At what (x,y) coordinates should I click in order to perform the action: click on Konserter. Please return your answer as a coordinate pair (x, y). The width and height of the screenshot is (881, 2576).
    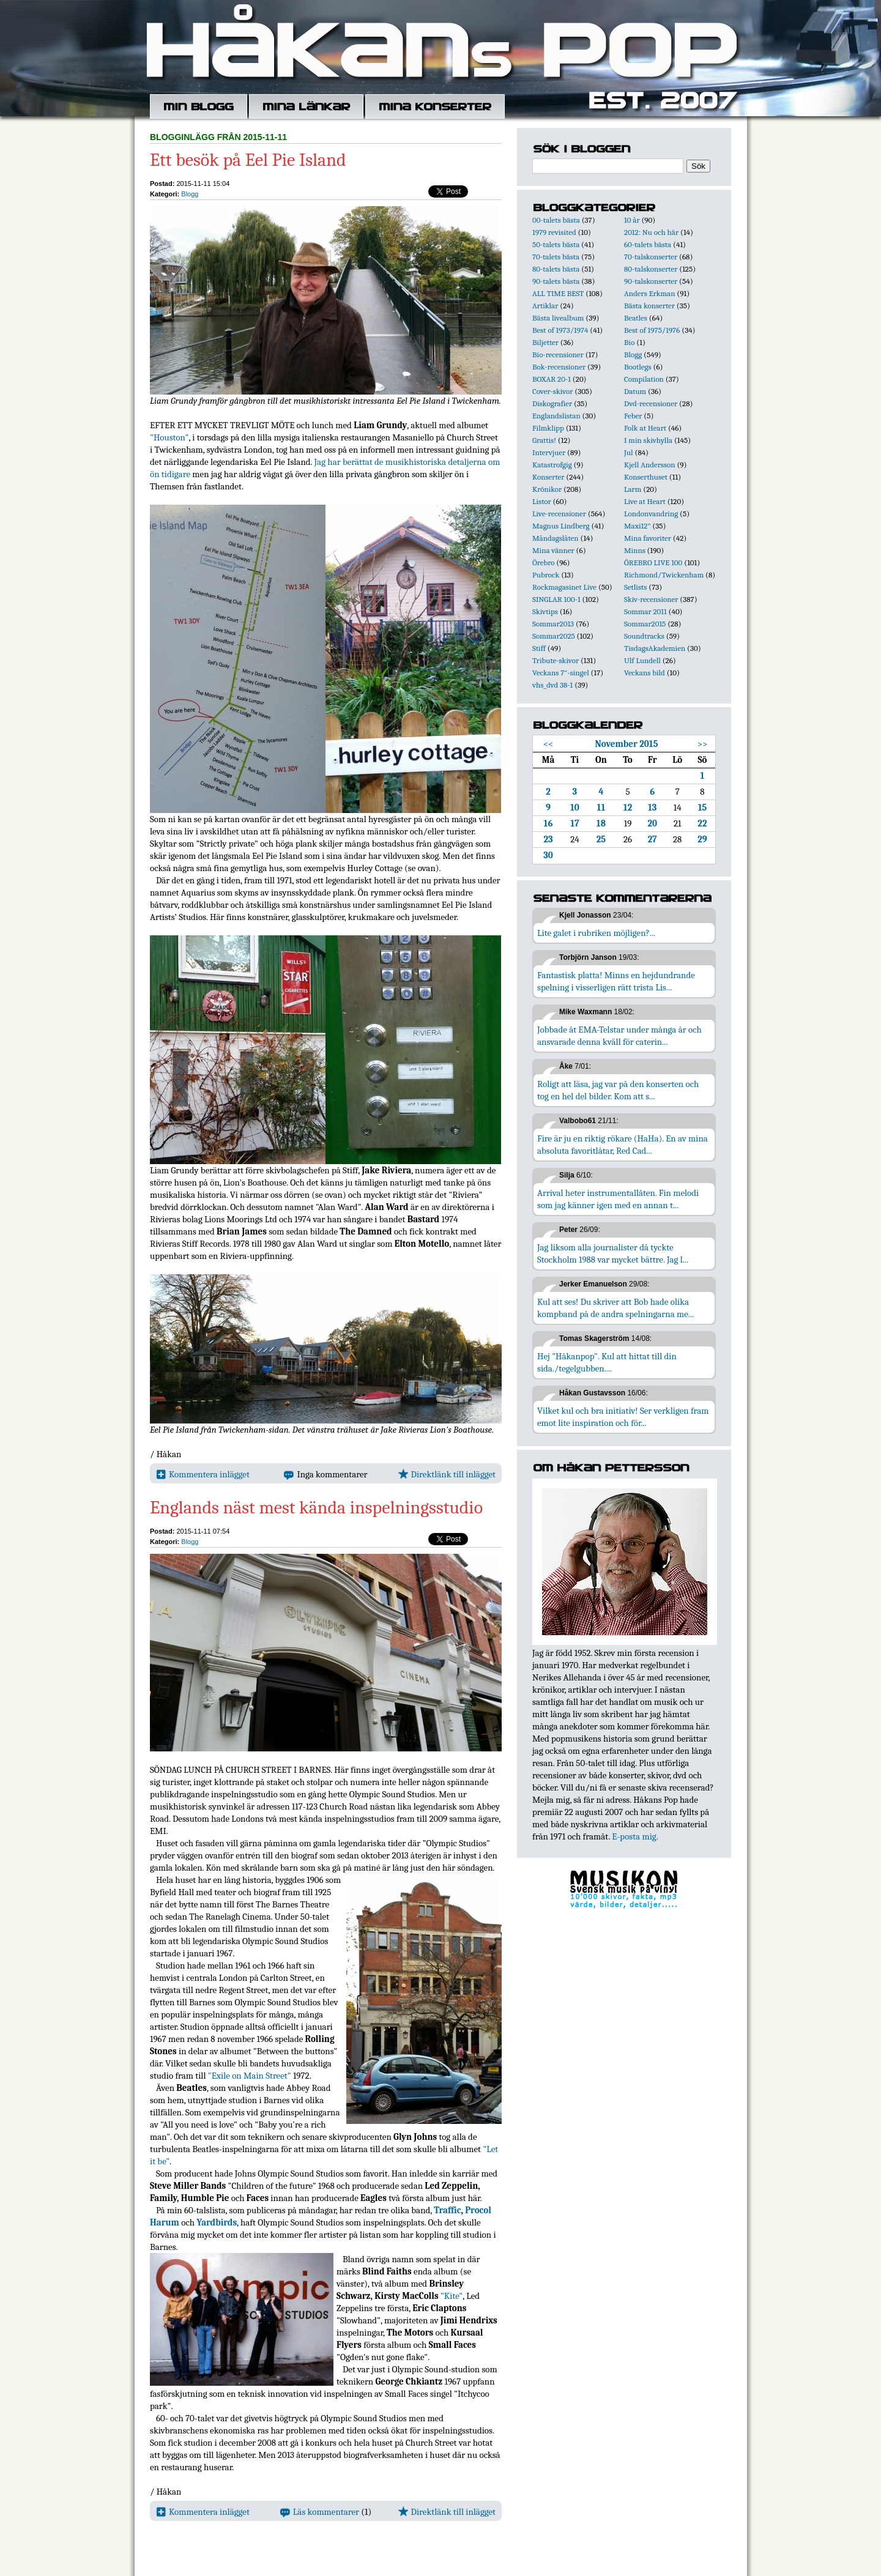
    Looking at the image, I should click on (548, 476).